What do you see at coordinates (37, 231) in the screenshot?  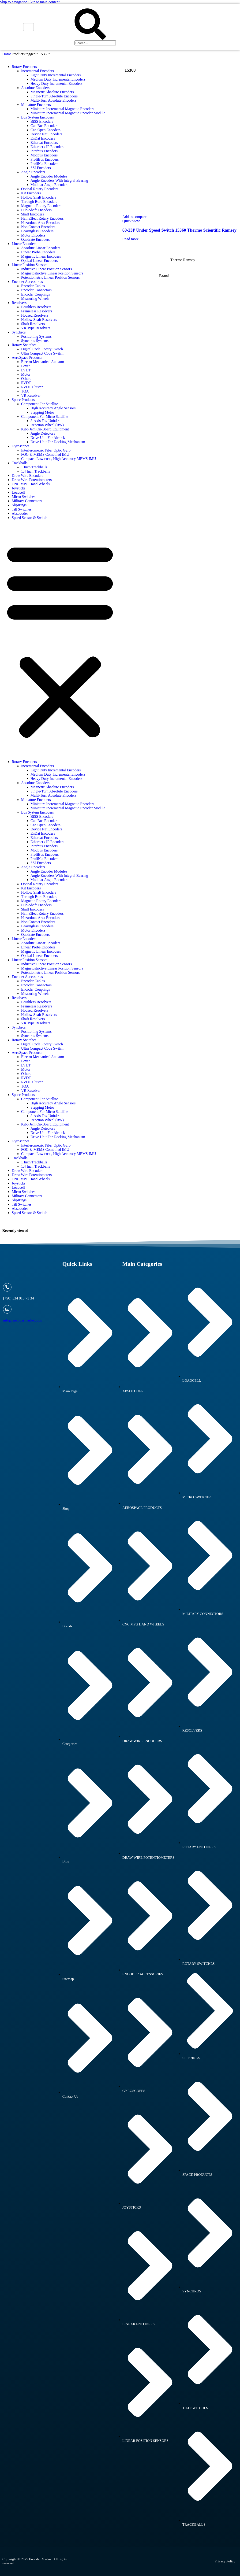 I see `Bearingless Encoders` at bounding box center [37, 231].